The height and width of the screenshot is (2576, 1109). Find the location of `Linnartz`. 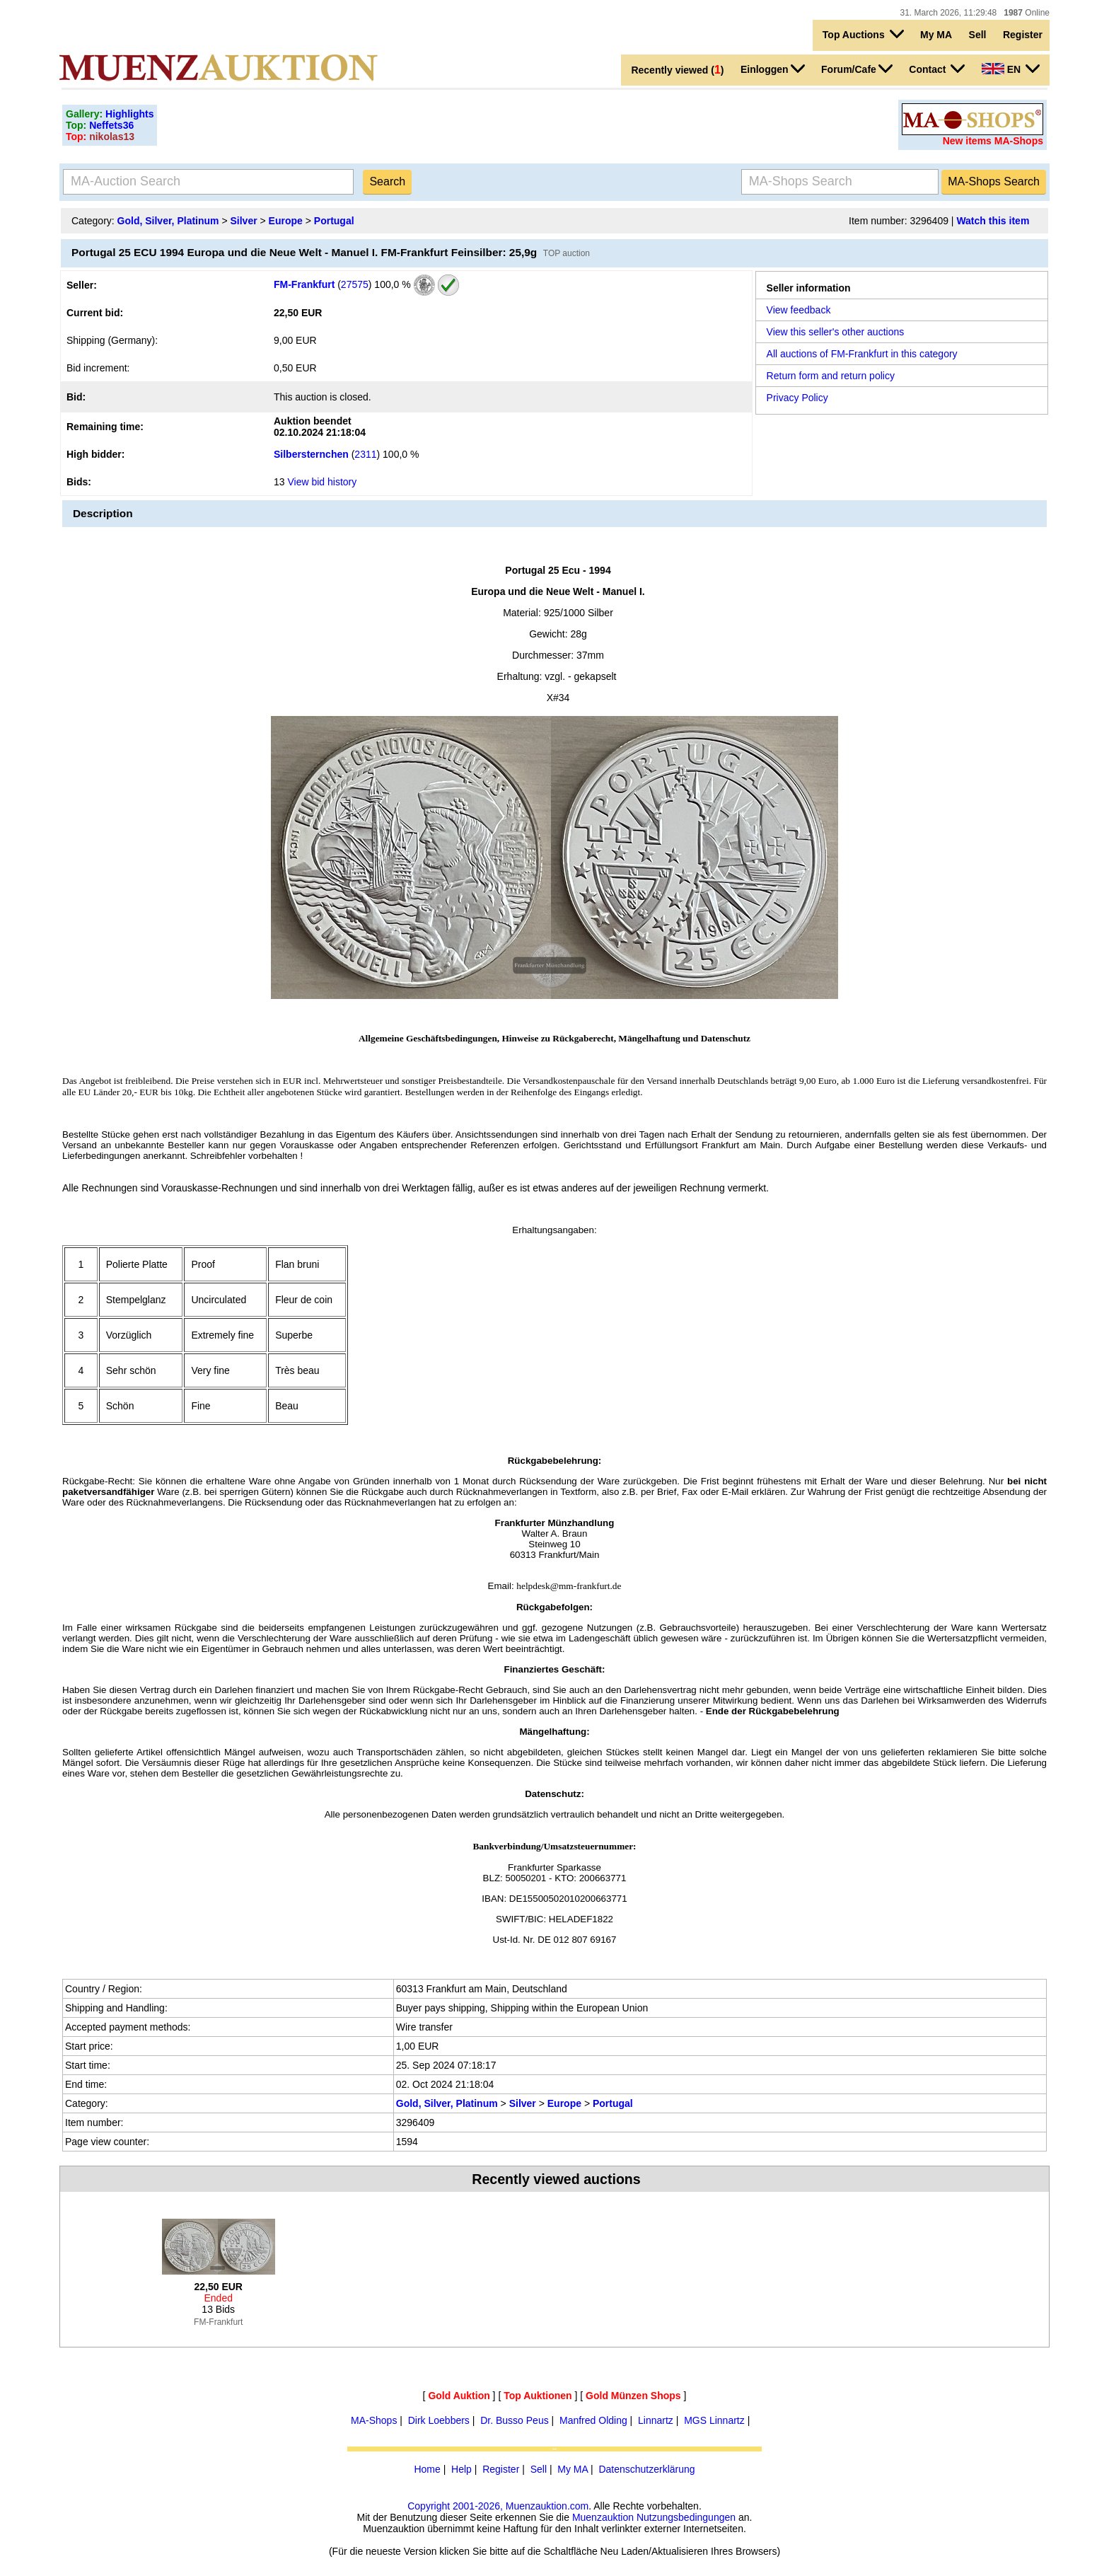

Linnartz is located at coordinates (655, 2420).